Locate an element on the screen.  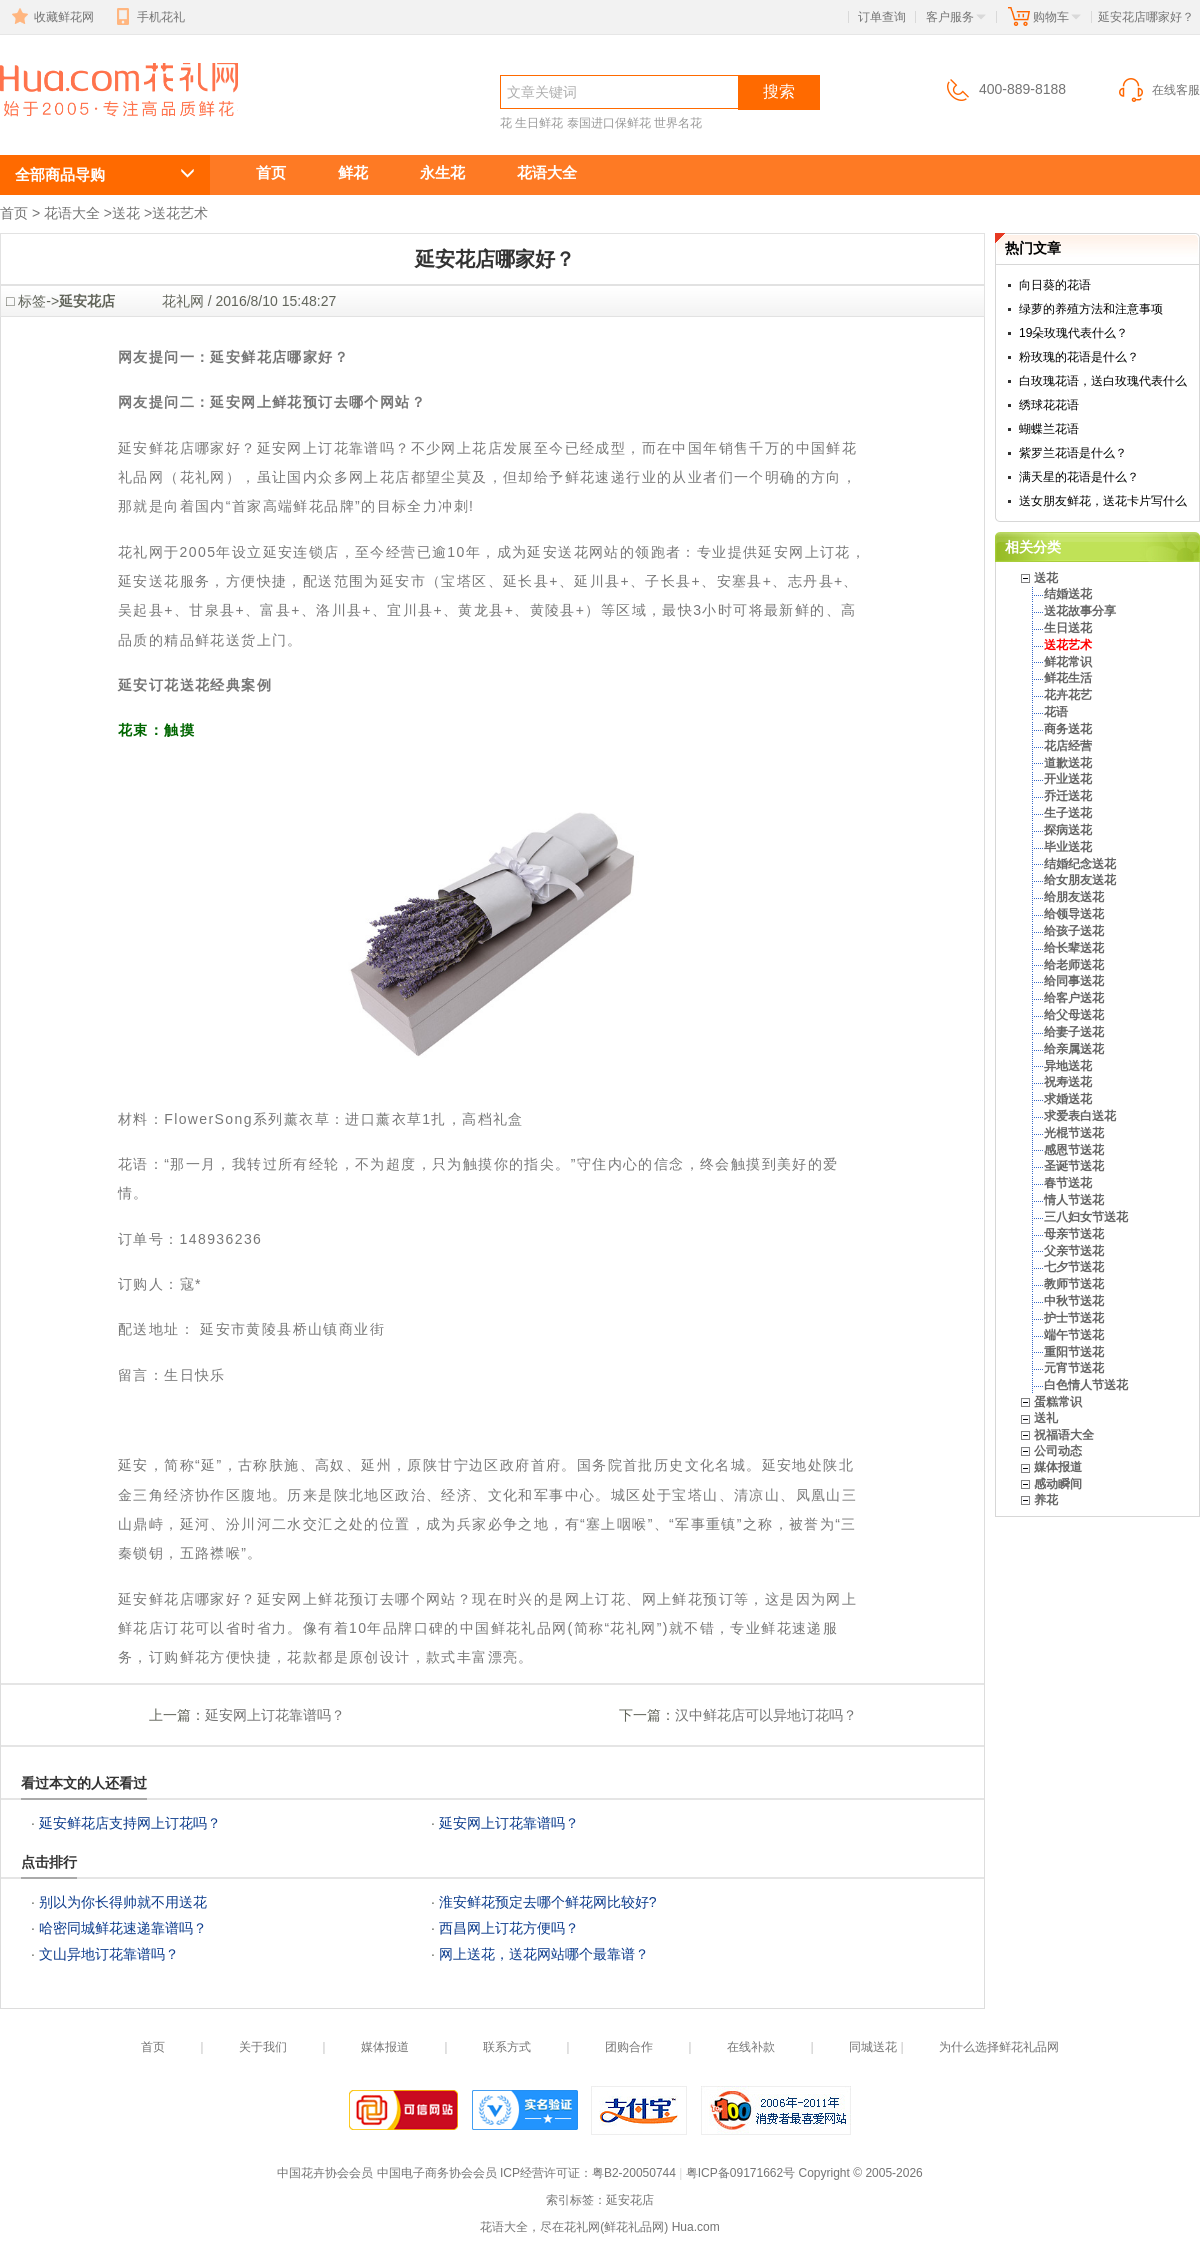
世界名花 is located at coordinates (678, 123).